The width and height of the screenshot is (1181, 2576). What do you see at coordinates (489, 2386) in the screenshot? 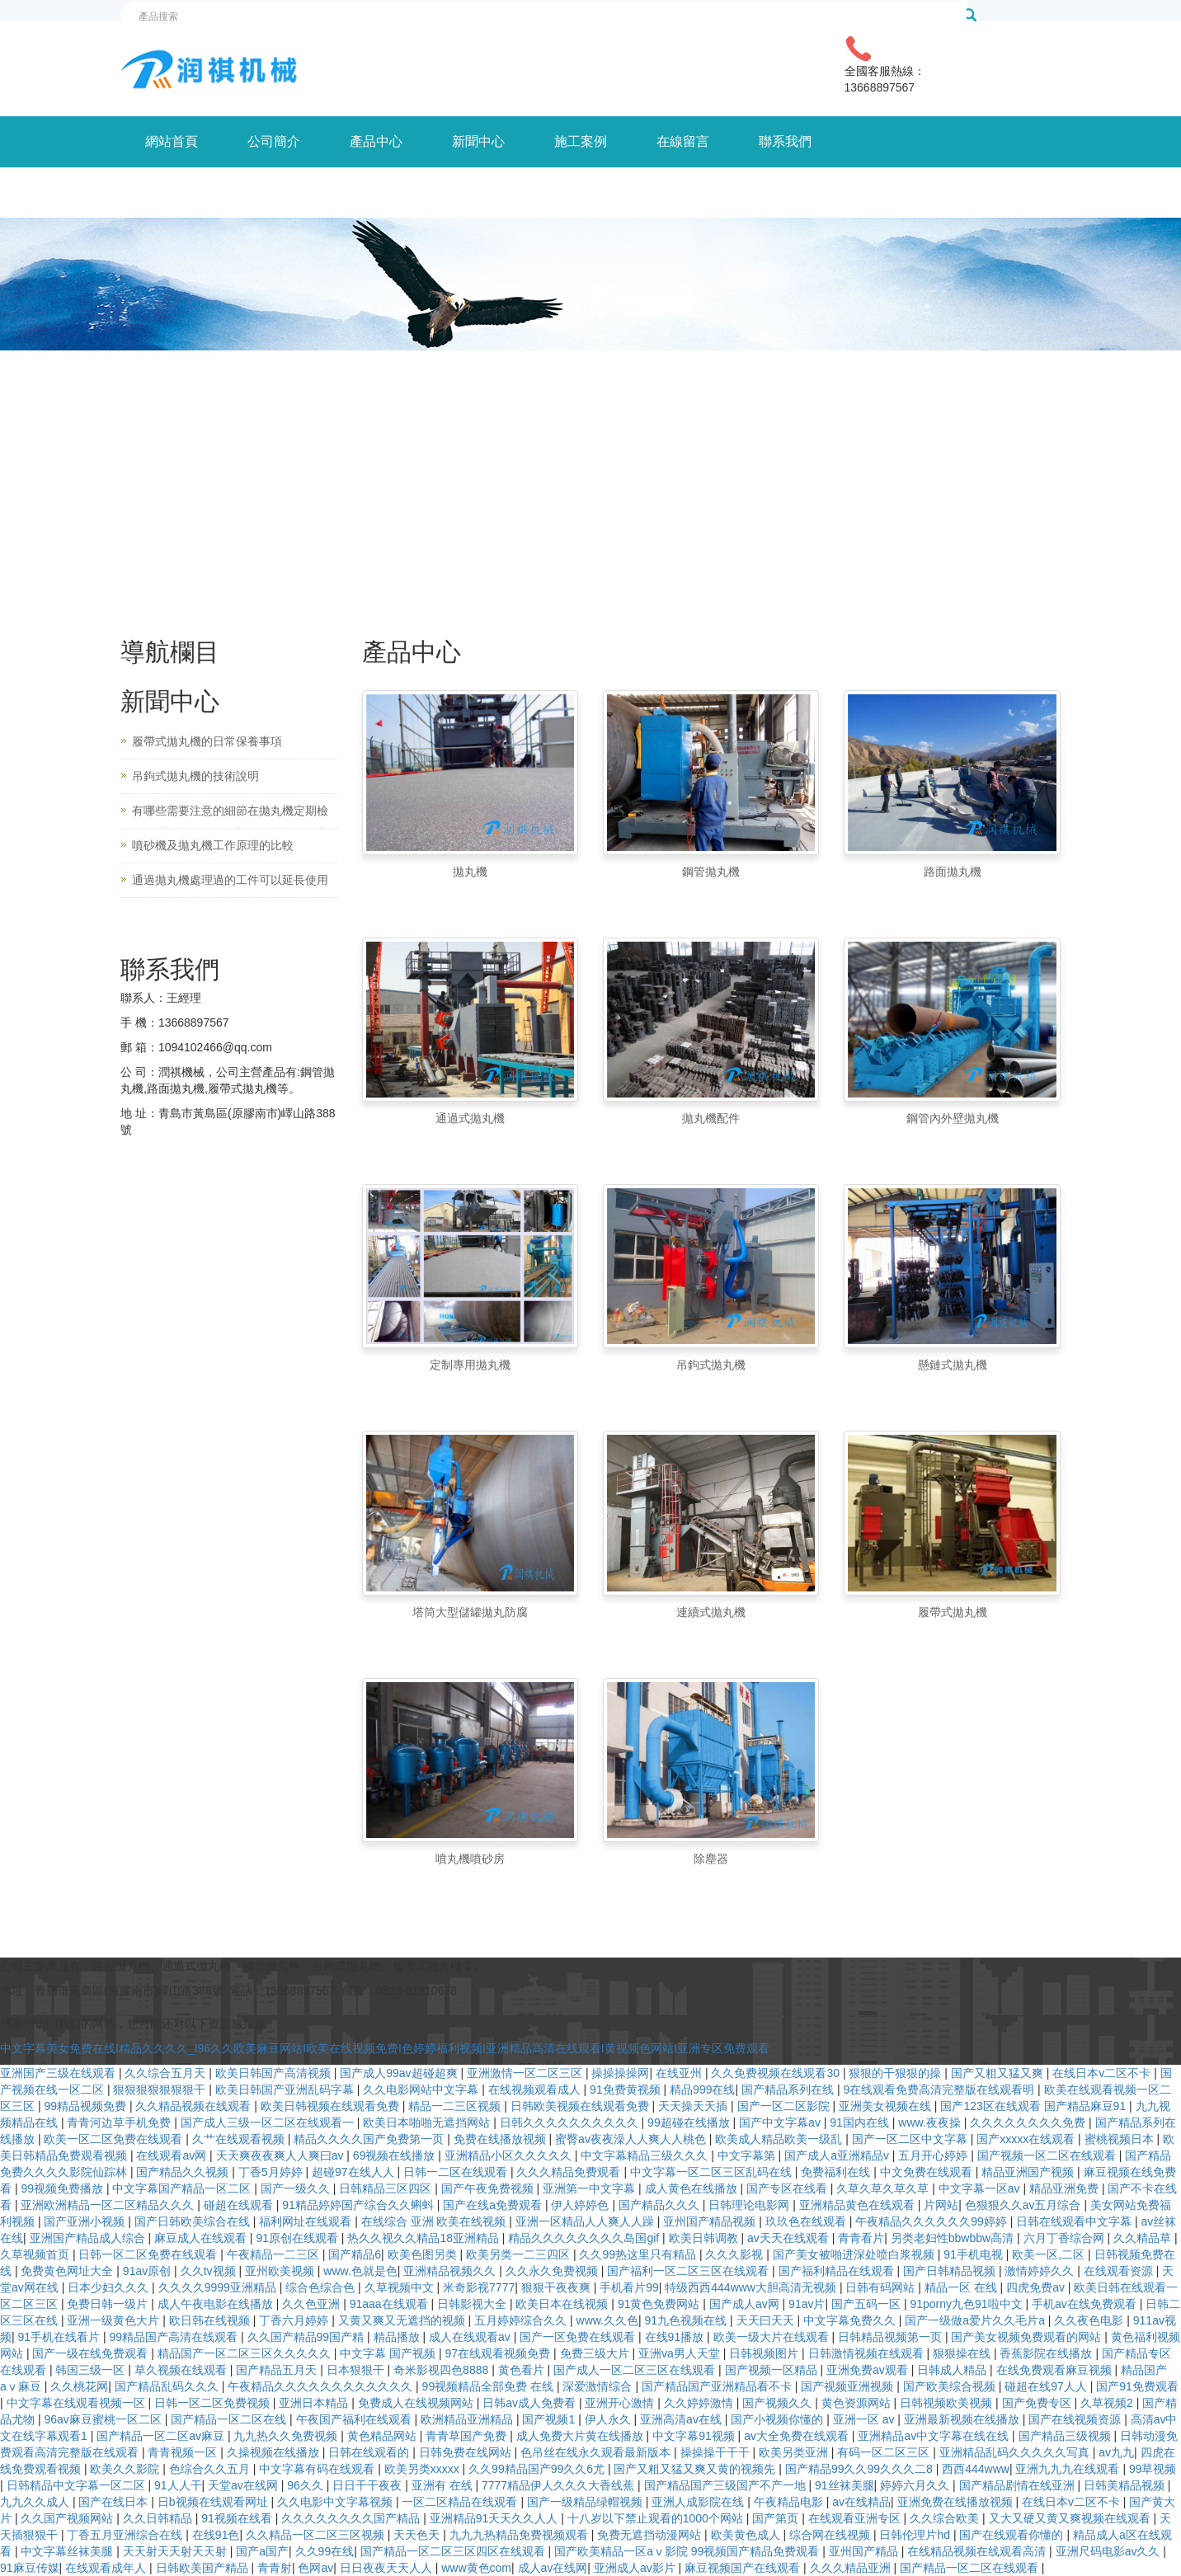
I see `99视频精品全部免费 在线` at bounding box center [489, 2386].